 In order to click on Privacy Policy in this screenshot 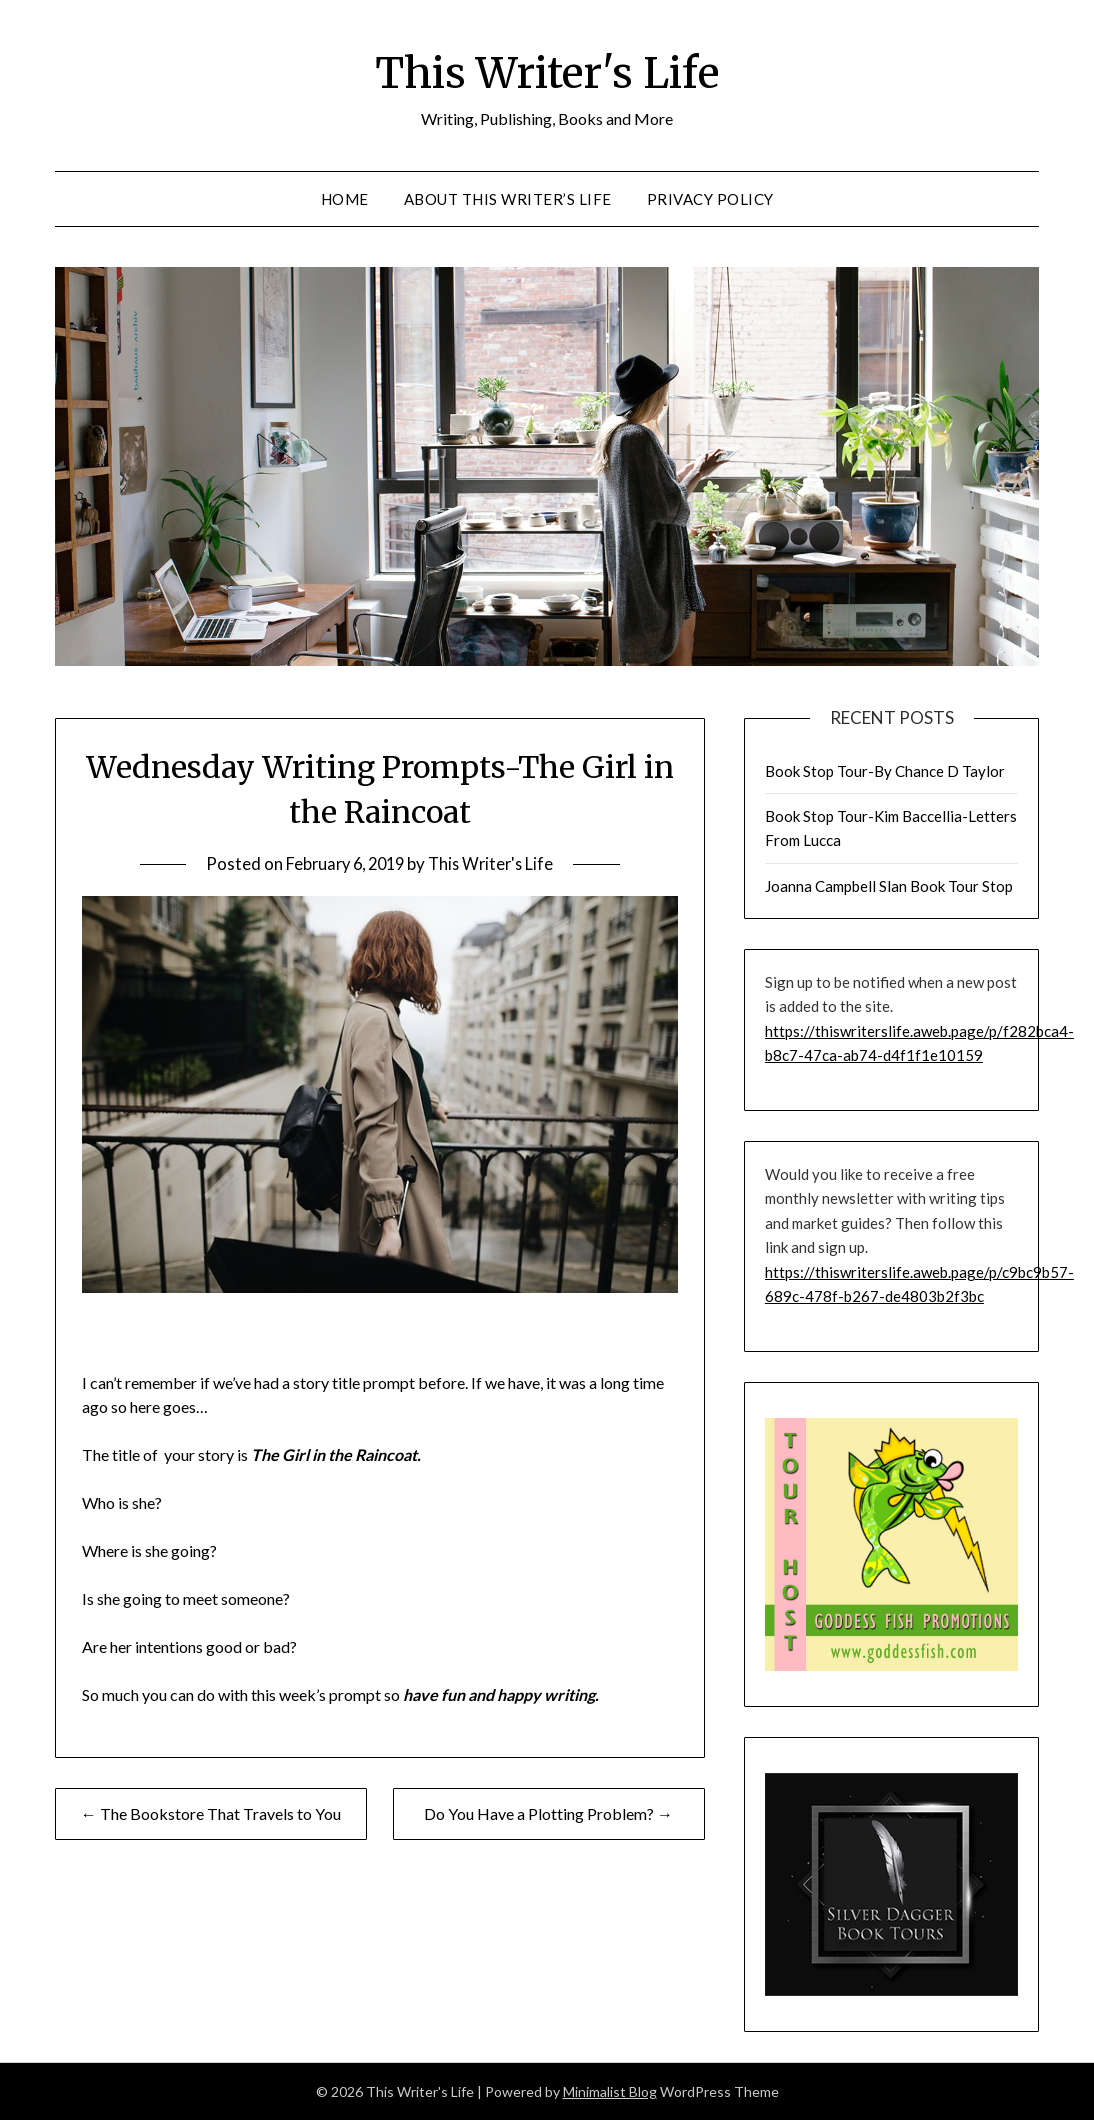, I will do `click(710, 199)`.